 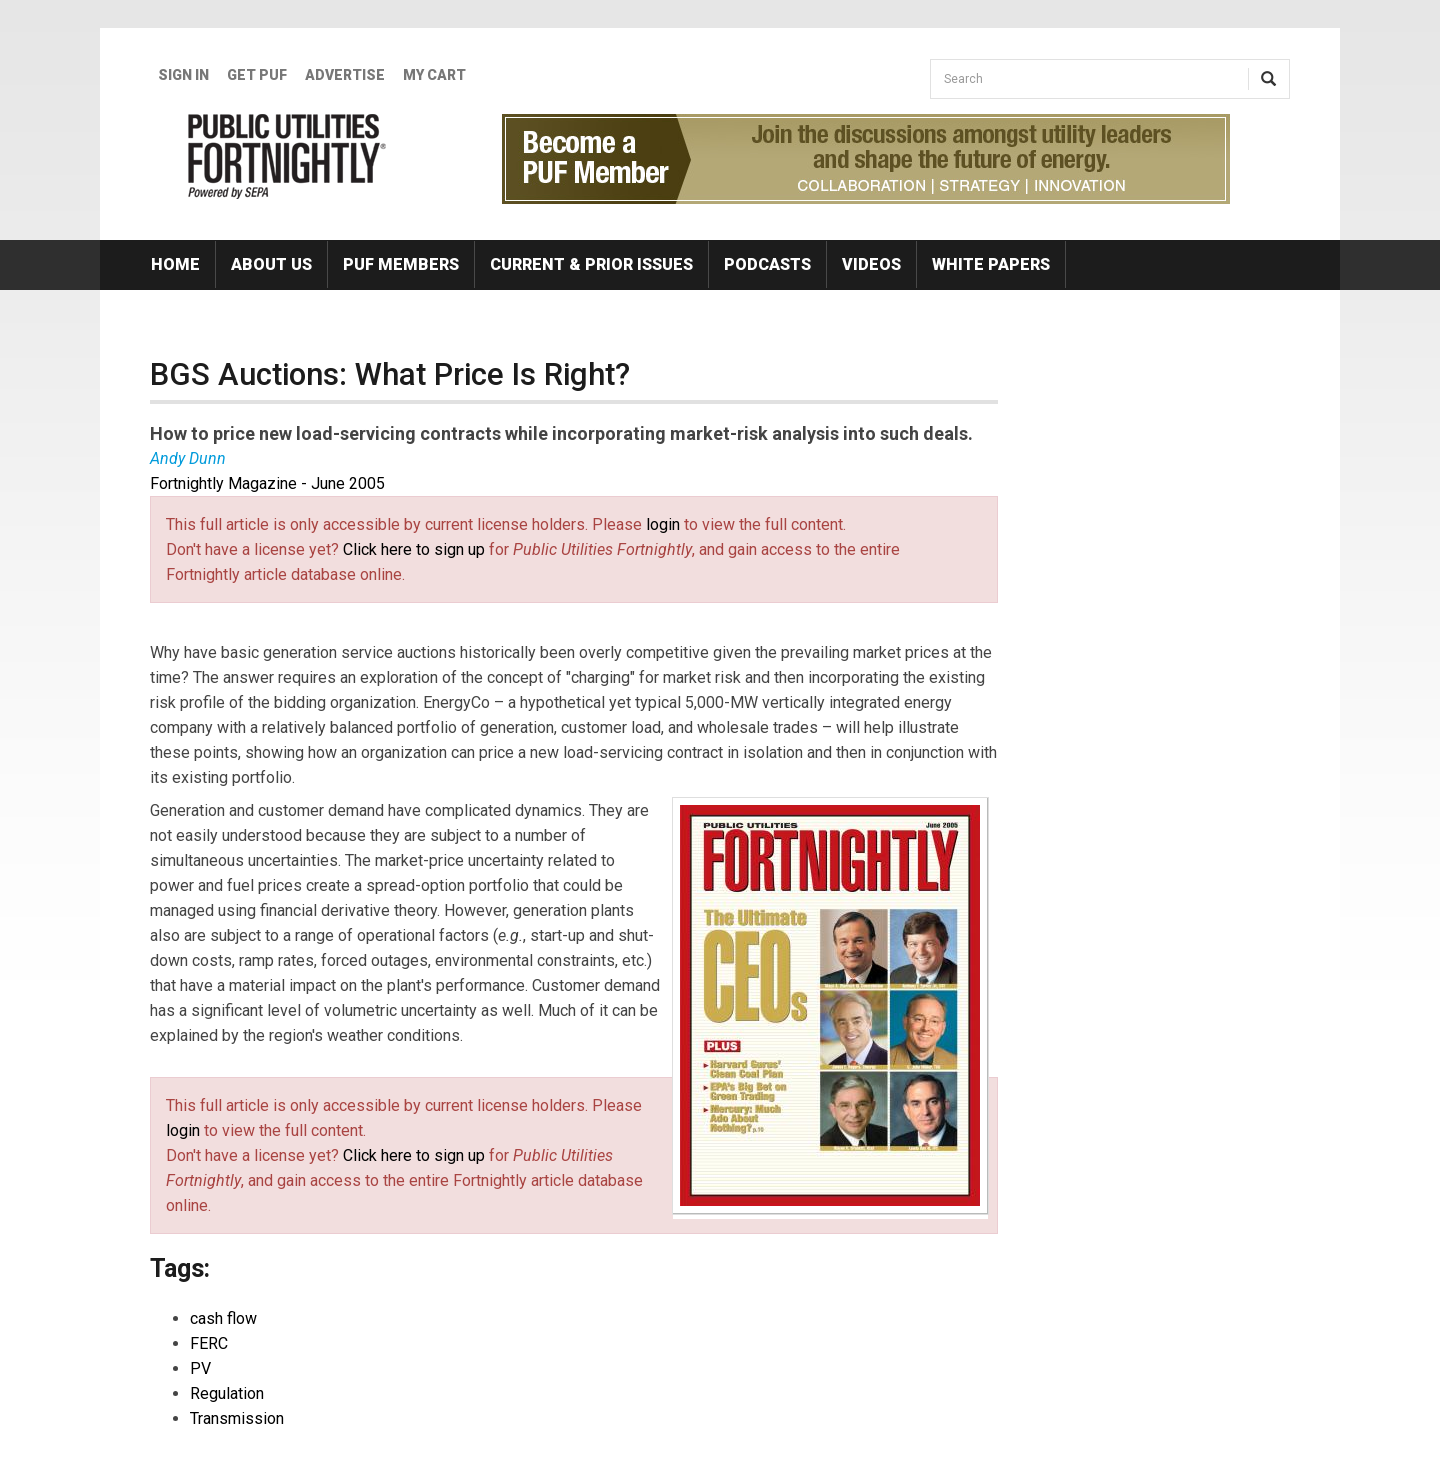 What do you see at coordinates (871, 264) in the screenshot?
I see `Videos` at bounding box center [871, 264].